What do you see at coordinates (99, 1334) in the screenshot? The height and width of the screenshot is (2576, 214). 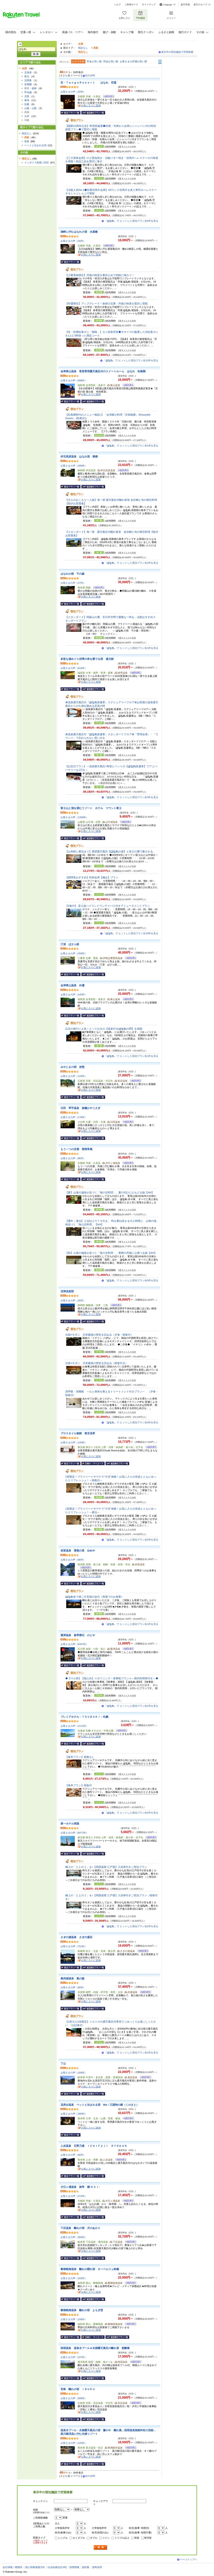 I see `伝統×モダン 日本建築の歴史を訪ねる（夕食・朝食付）` at bounding box center [99, 1334].